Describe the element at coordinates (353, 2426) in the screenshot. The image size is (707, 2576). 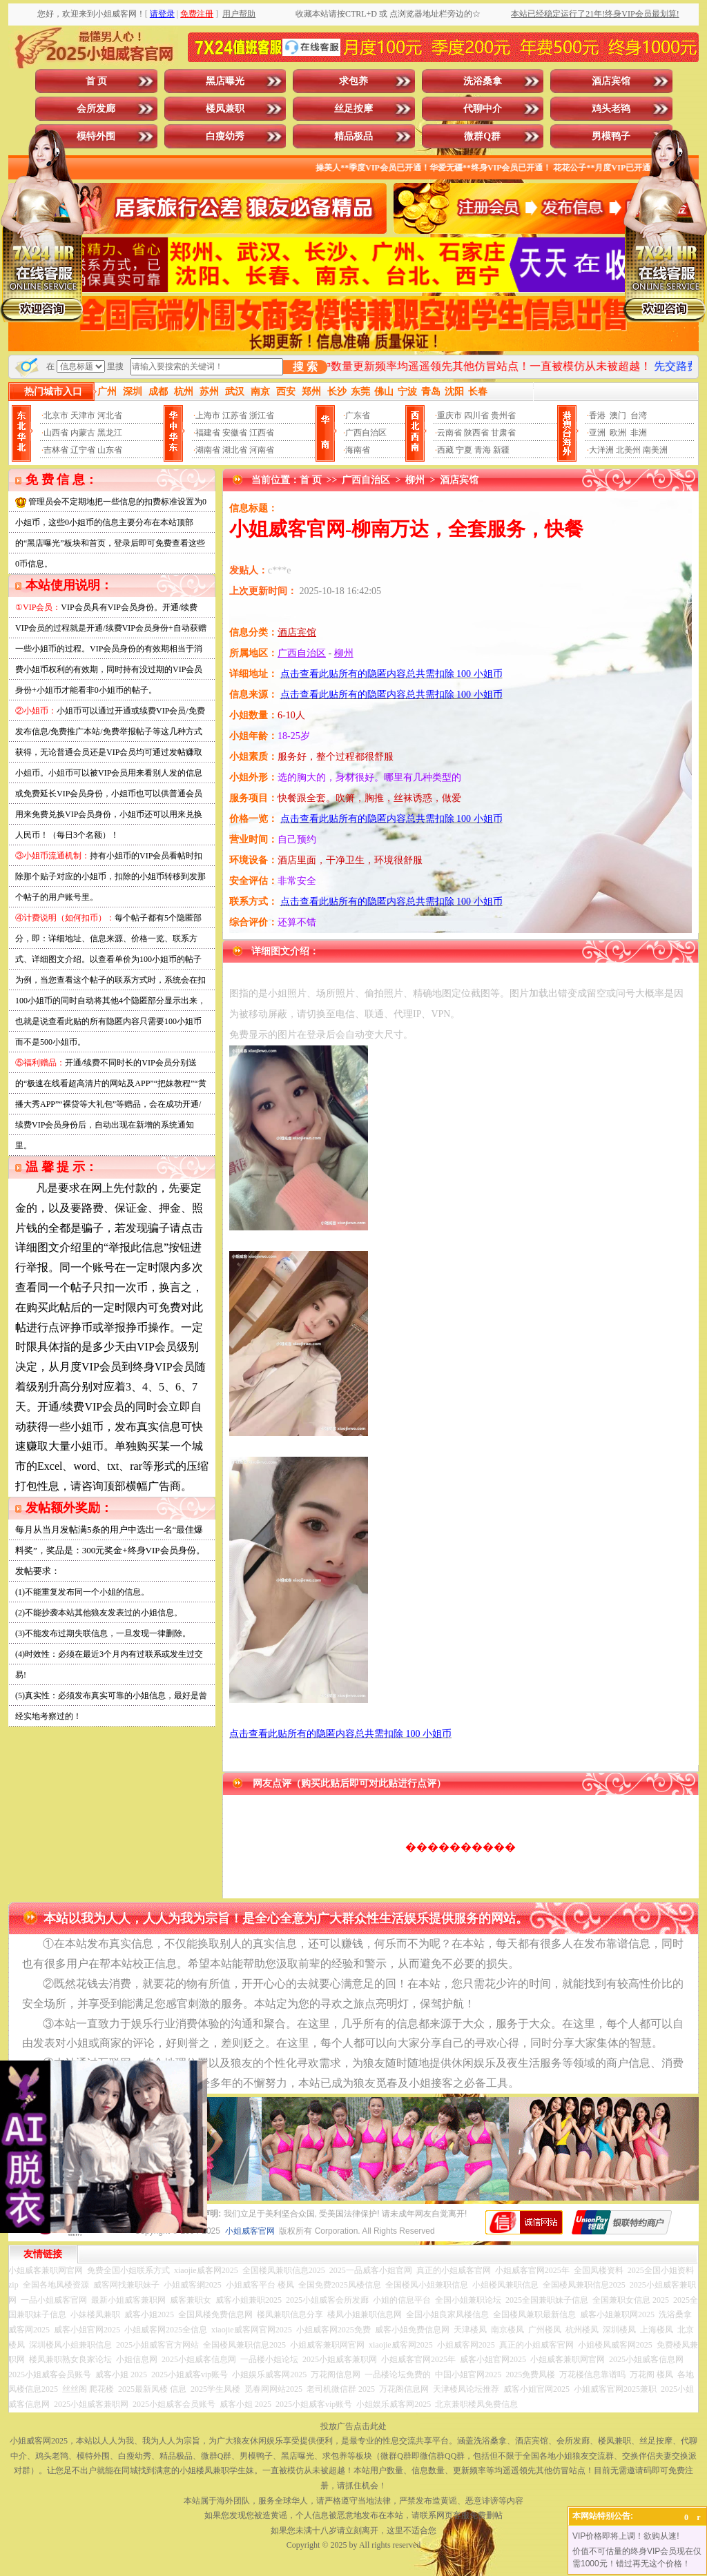
I see `投放广告点击此处` at that location.